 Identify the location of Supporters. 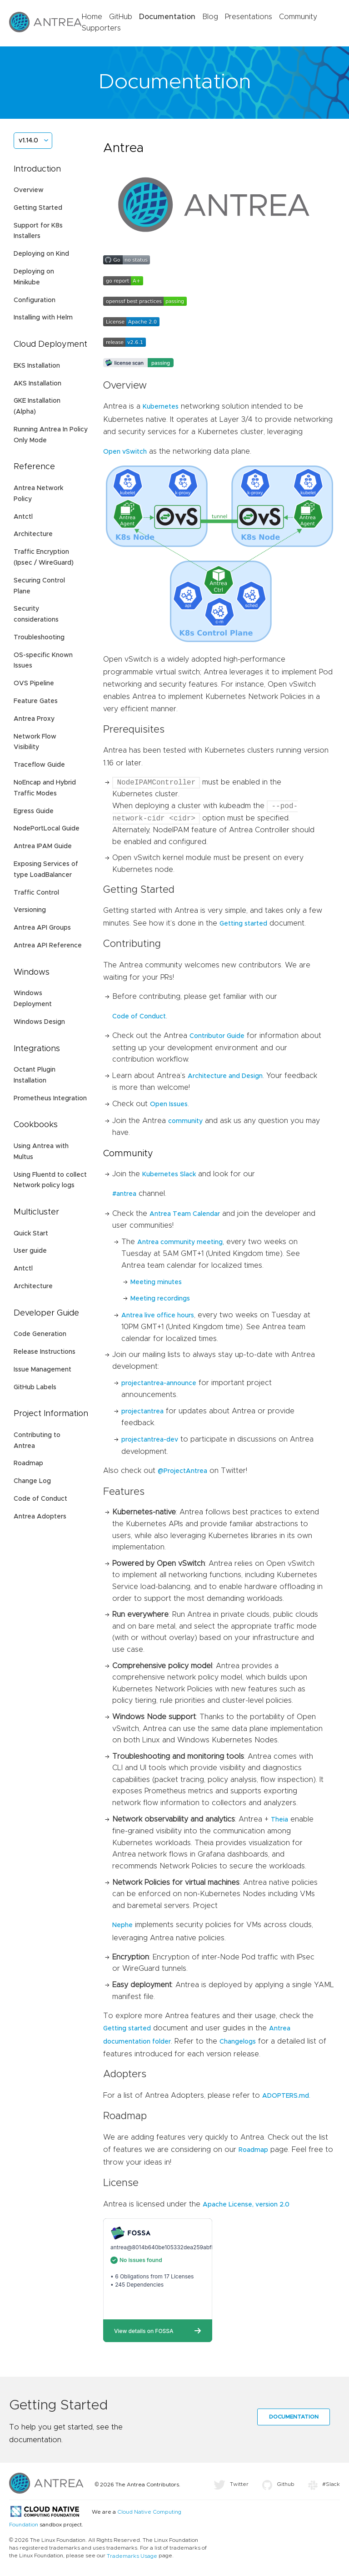
(101, 28).